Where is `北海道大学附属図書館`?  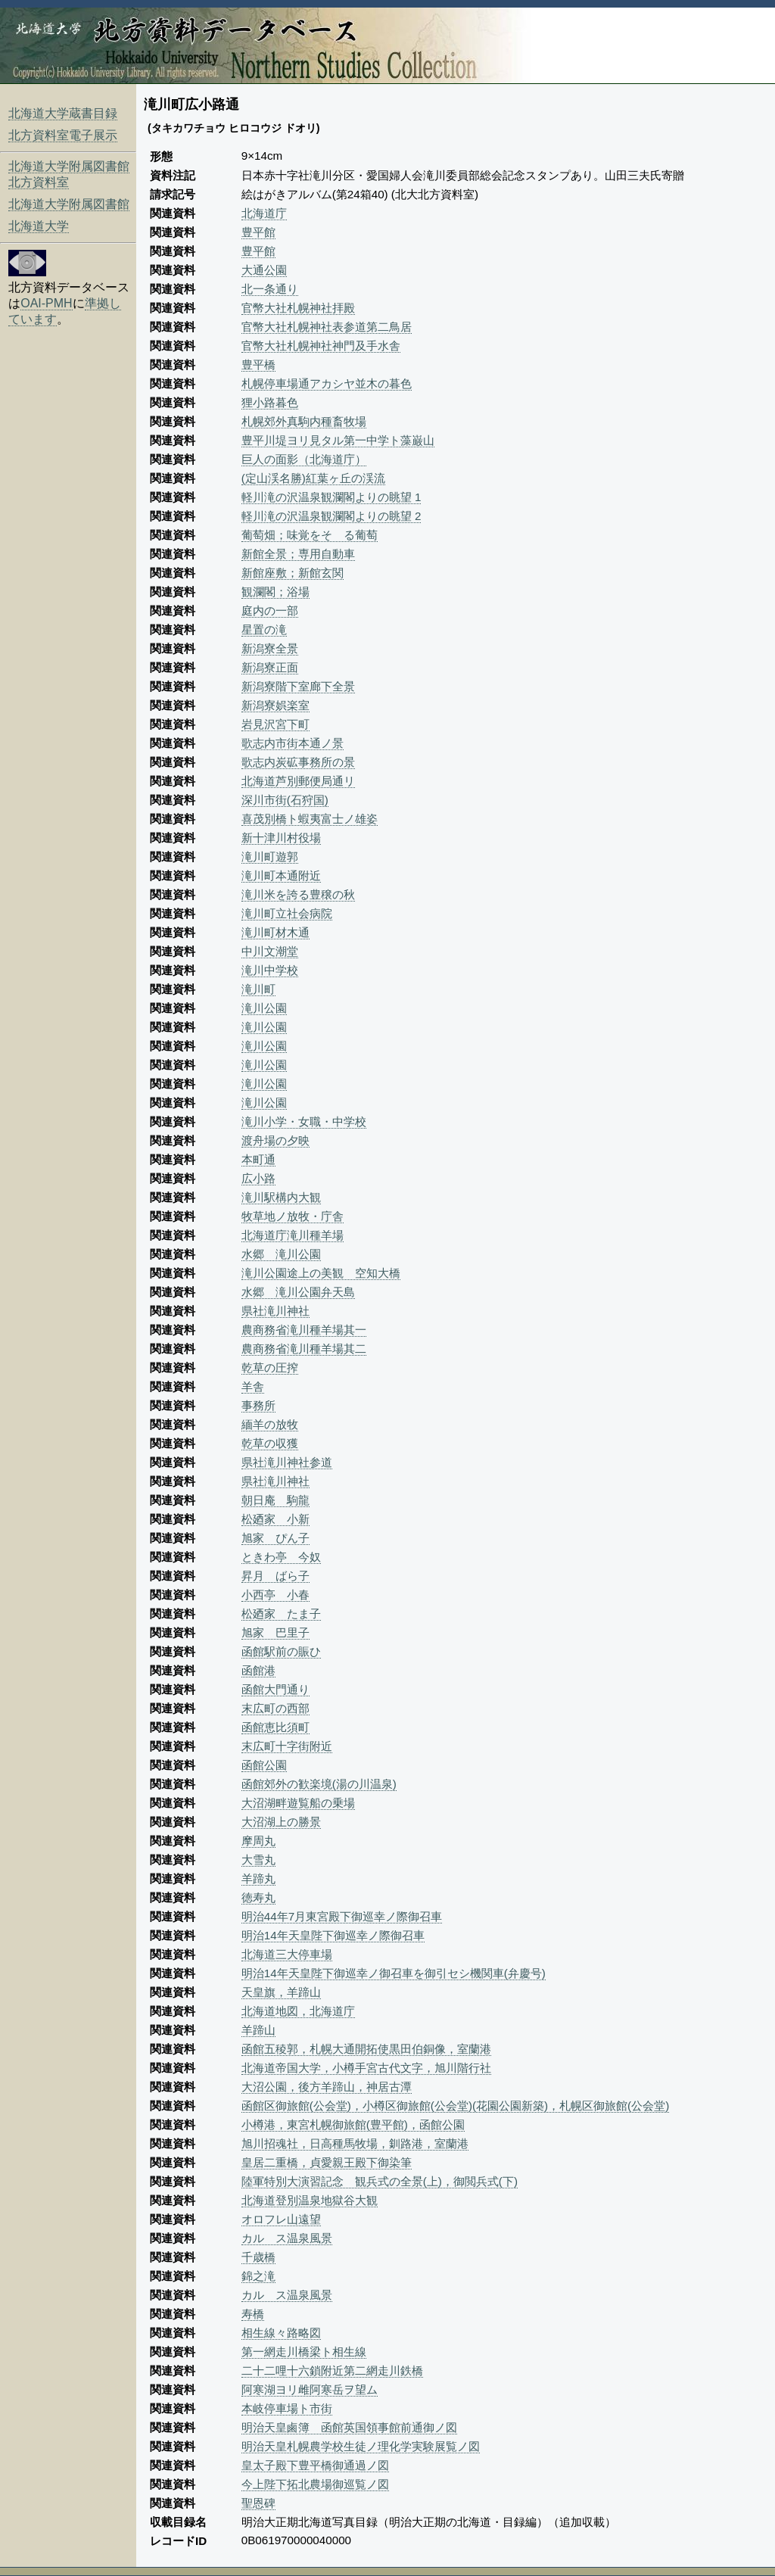
北海道大学附属図書館 is located at coordinates (68, 204).